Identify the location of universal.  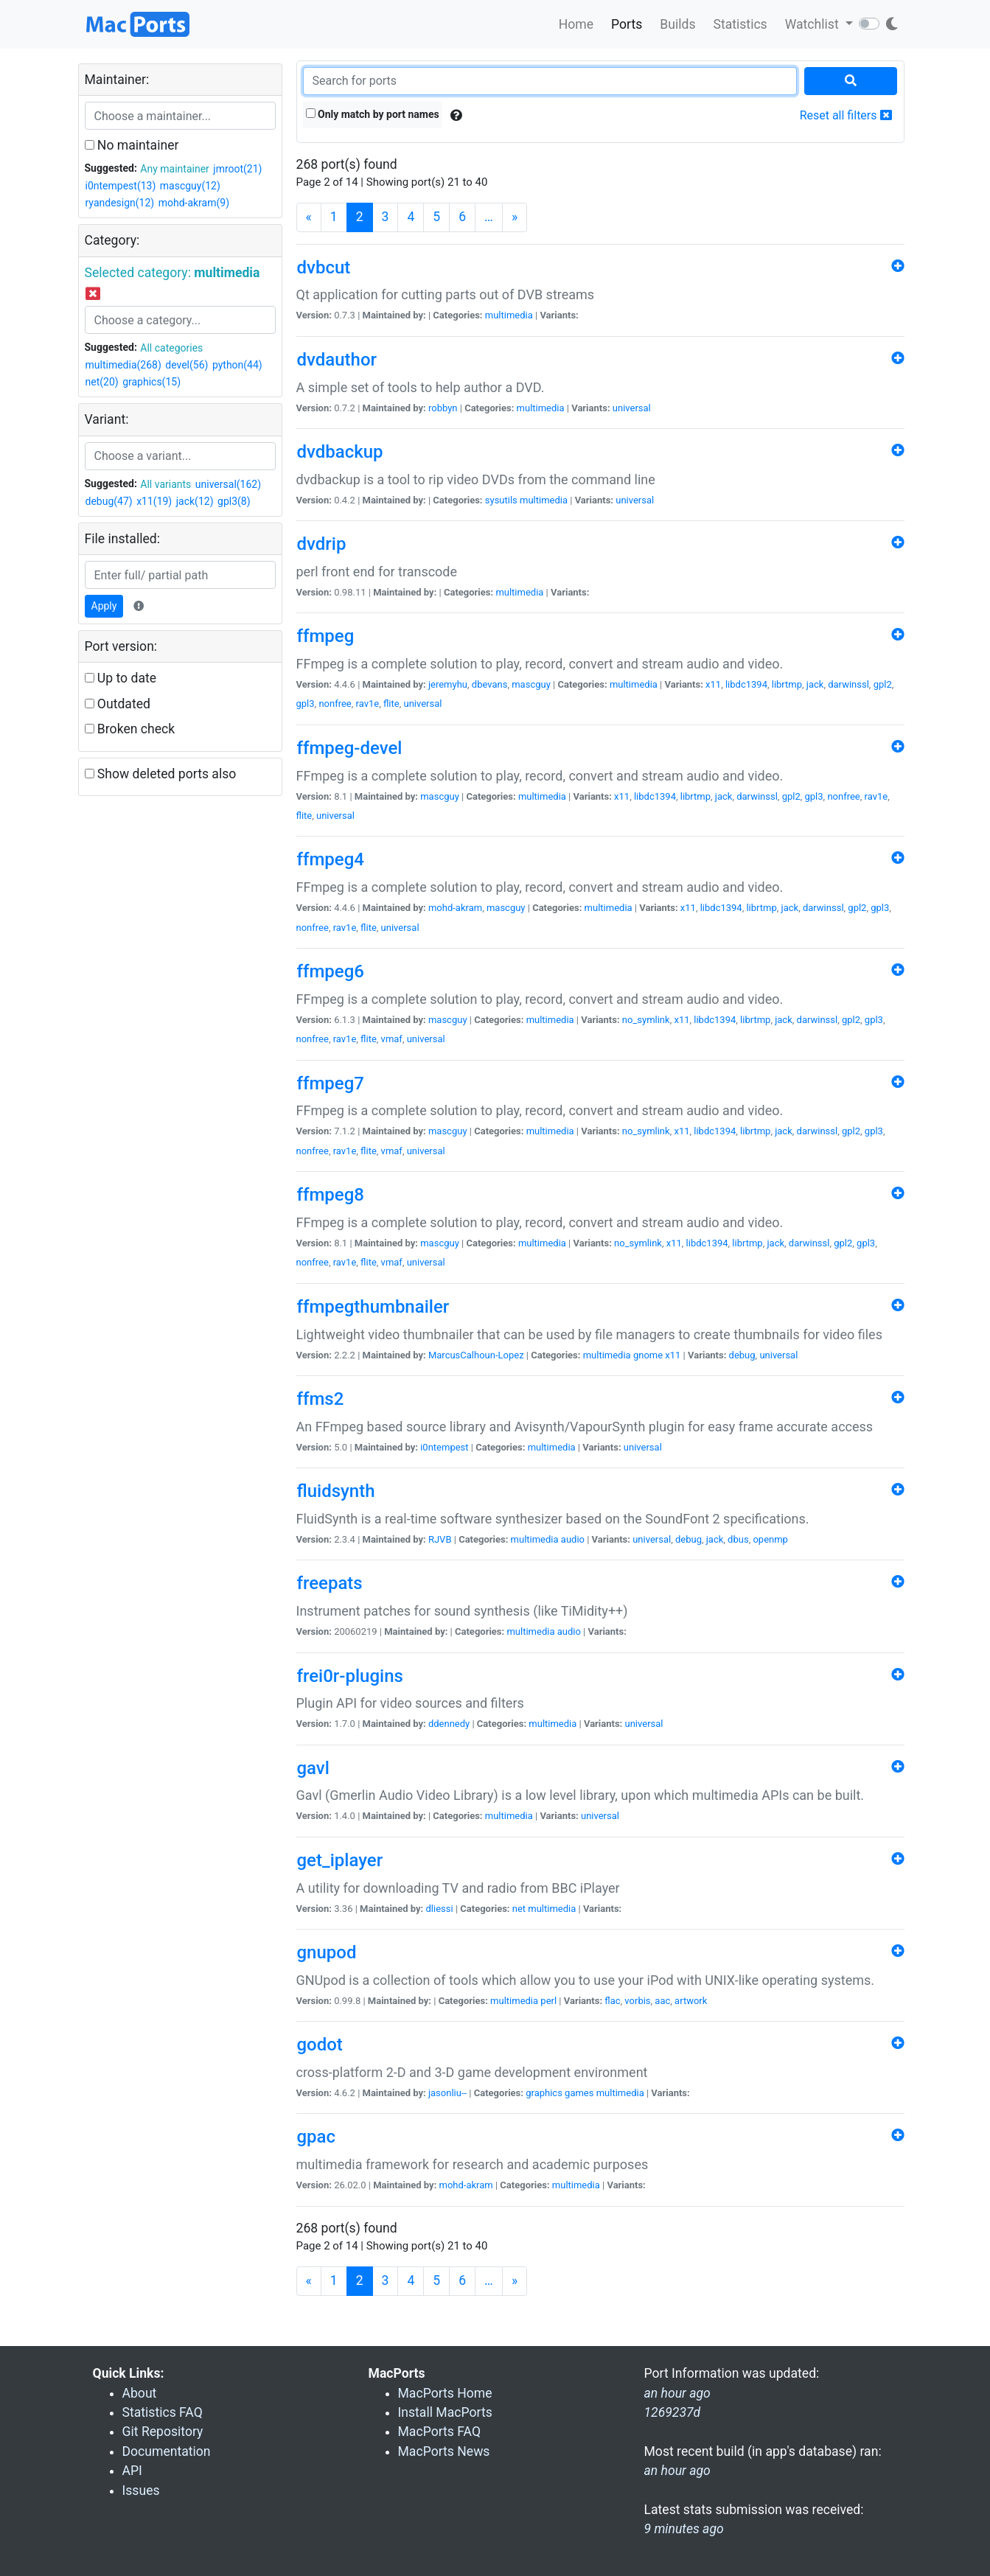
(632, 407).